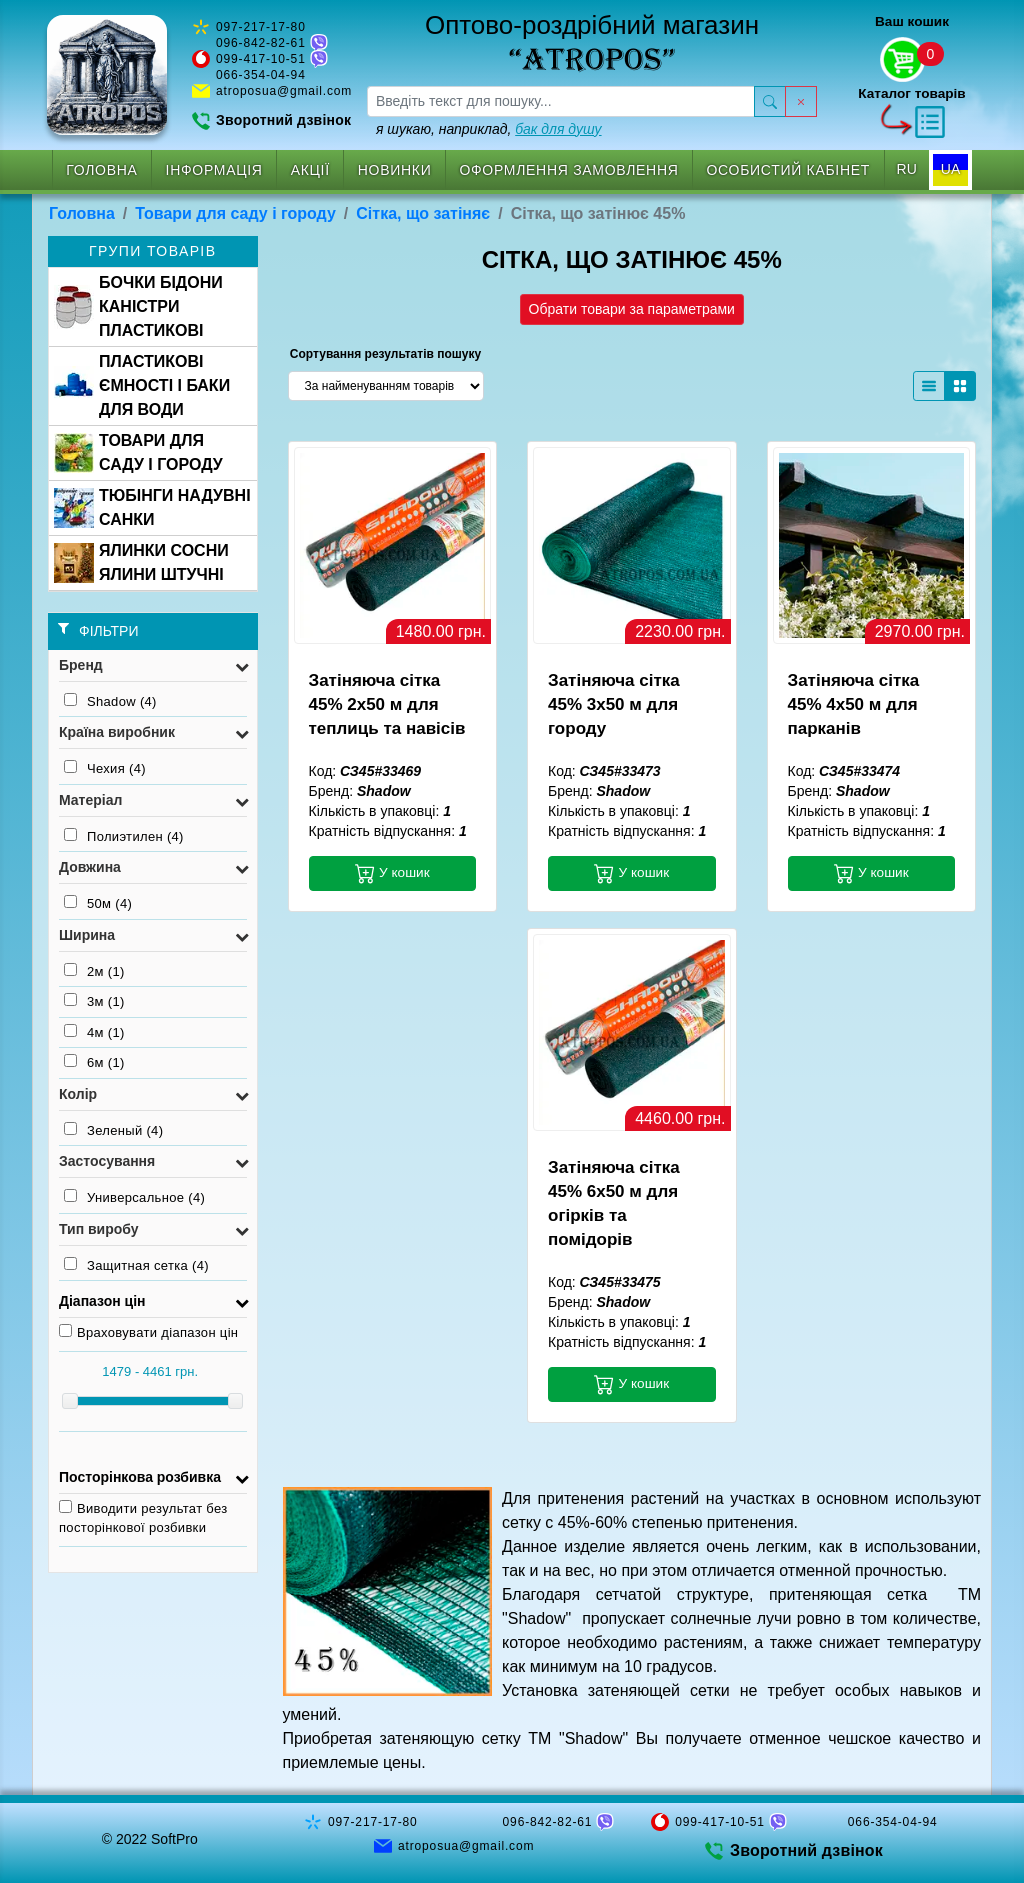 The height and width of the screenshot is (1883, 1024). Describe the element at coordinates (632, 309) in the screenshot. I see `Обрати товари за параметрами` at that location.